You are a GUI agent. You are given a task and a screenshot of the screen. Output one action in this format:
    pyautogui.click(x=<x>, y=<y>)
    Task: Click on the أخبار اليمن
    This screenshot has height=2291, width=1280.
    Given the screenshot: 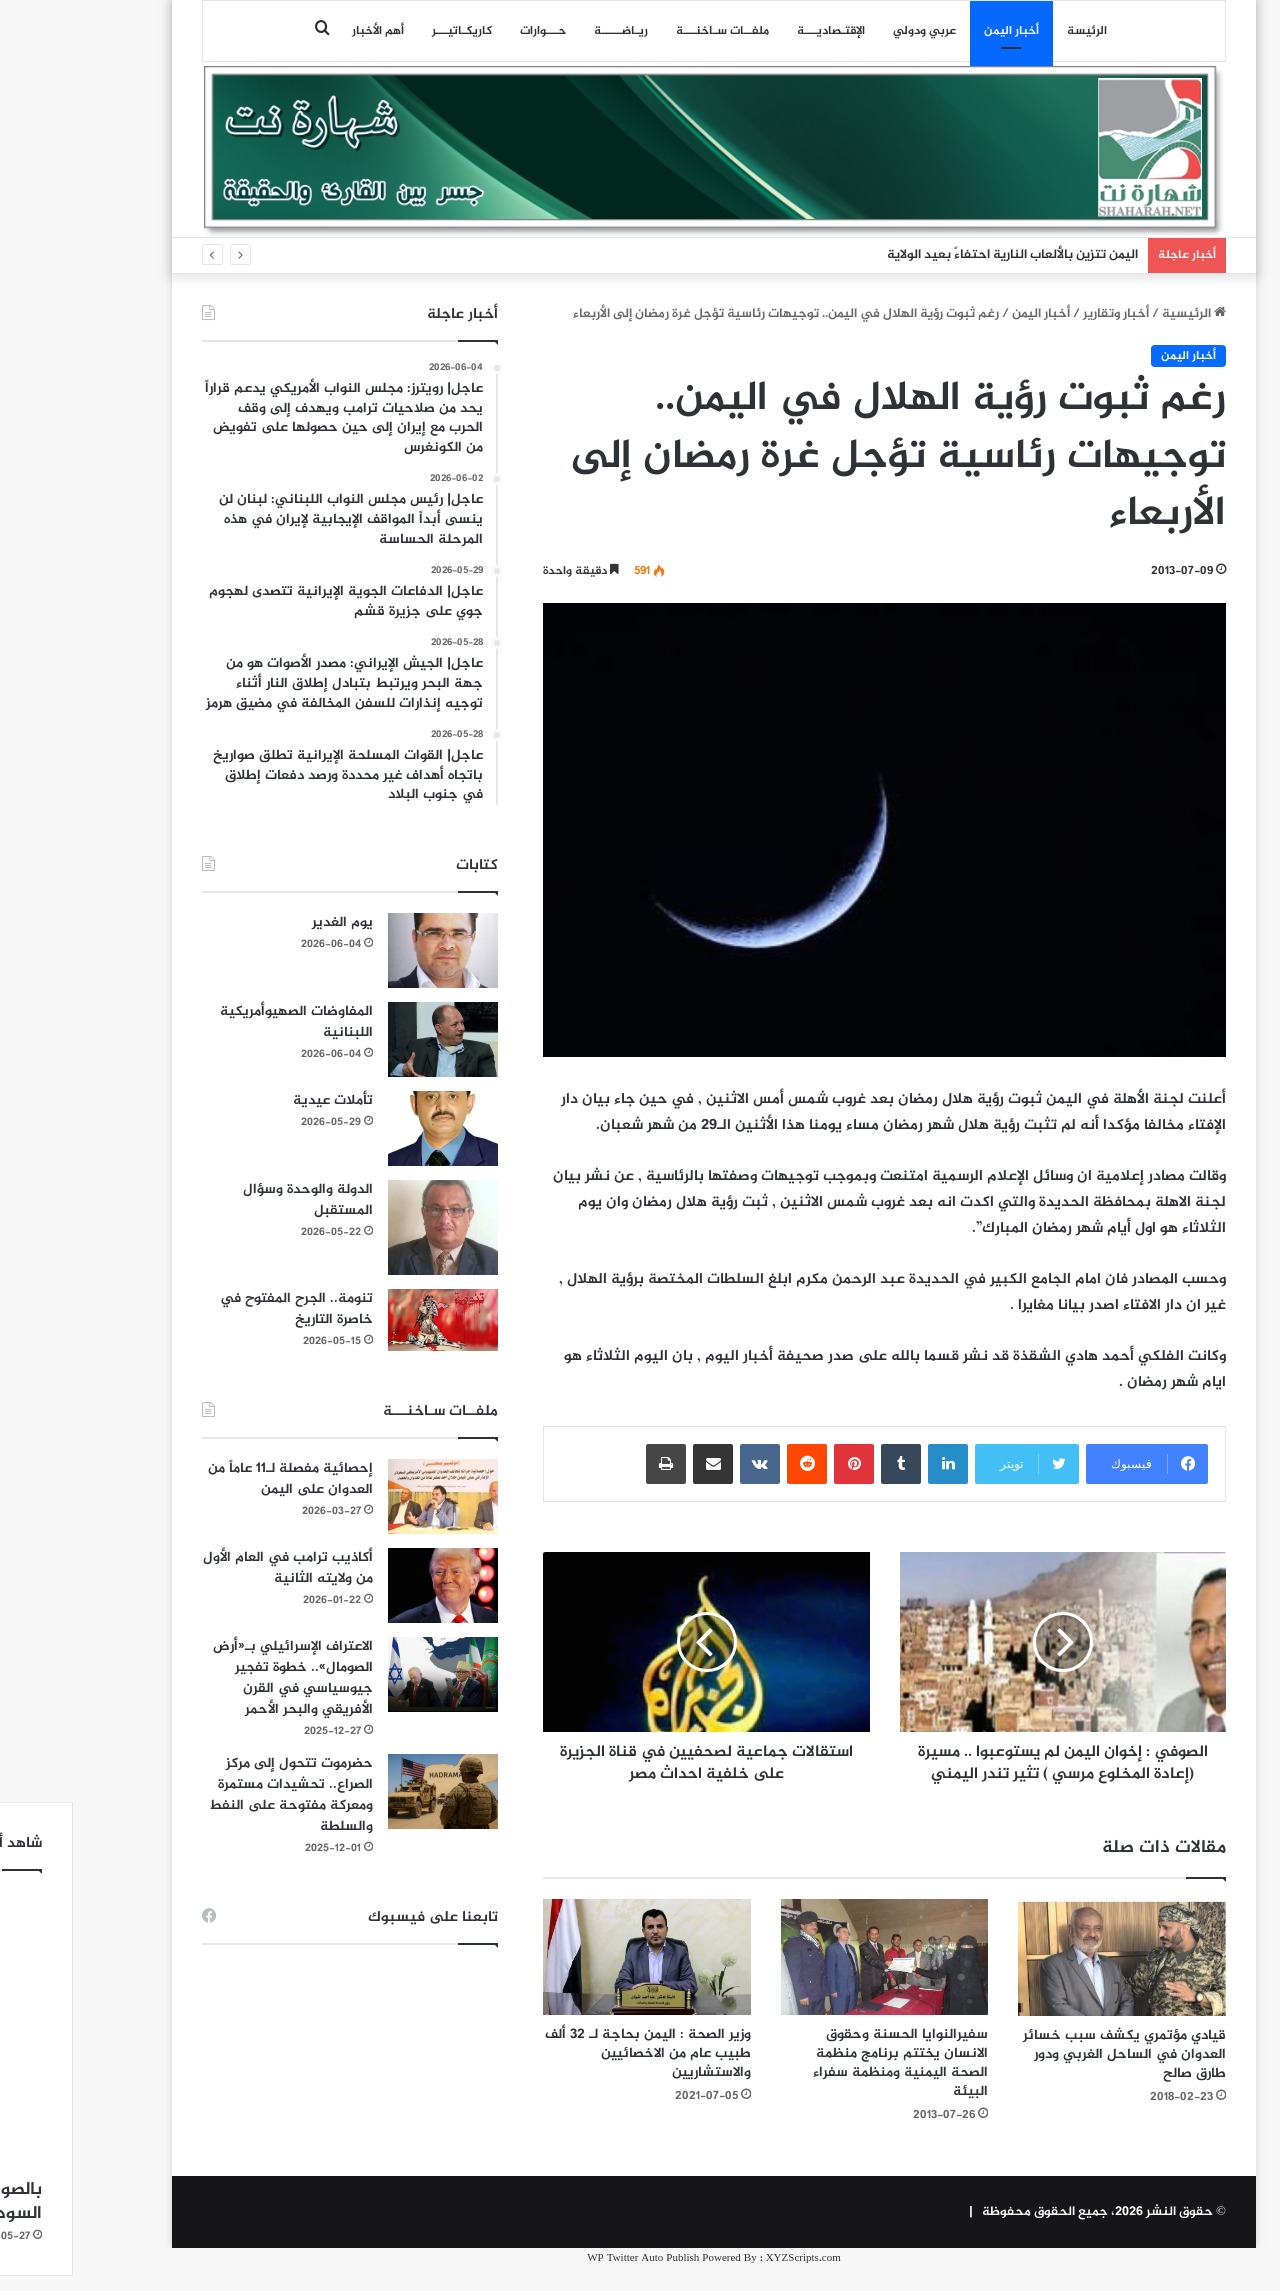 What is the action you would take?
    pyautogui.click(x=937, y=31)
    